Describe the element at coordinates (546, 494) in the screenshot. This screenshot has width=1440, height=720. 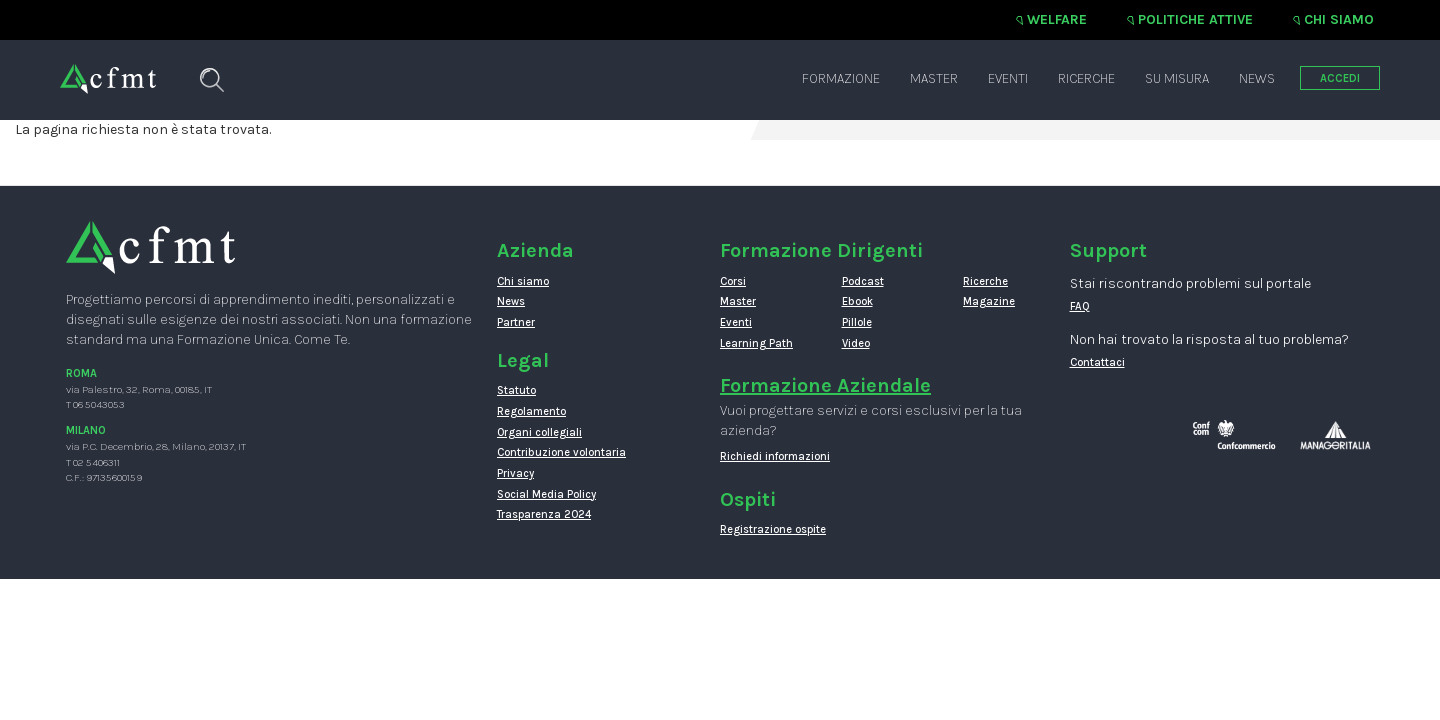
I see `Social Media Policy` at that location.